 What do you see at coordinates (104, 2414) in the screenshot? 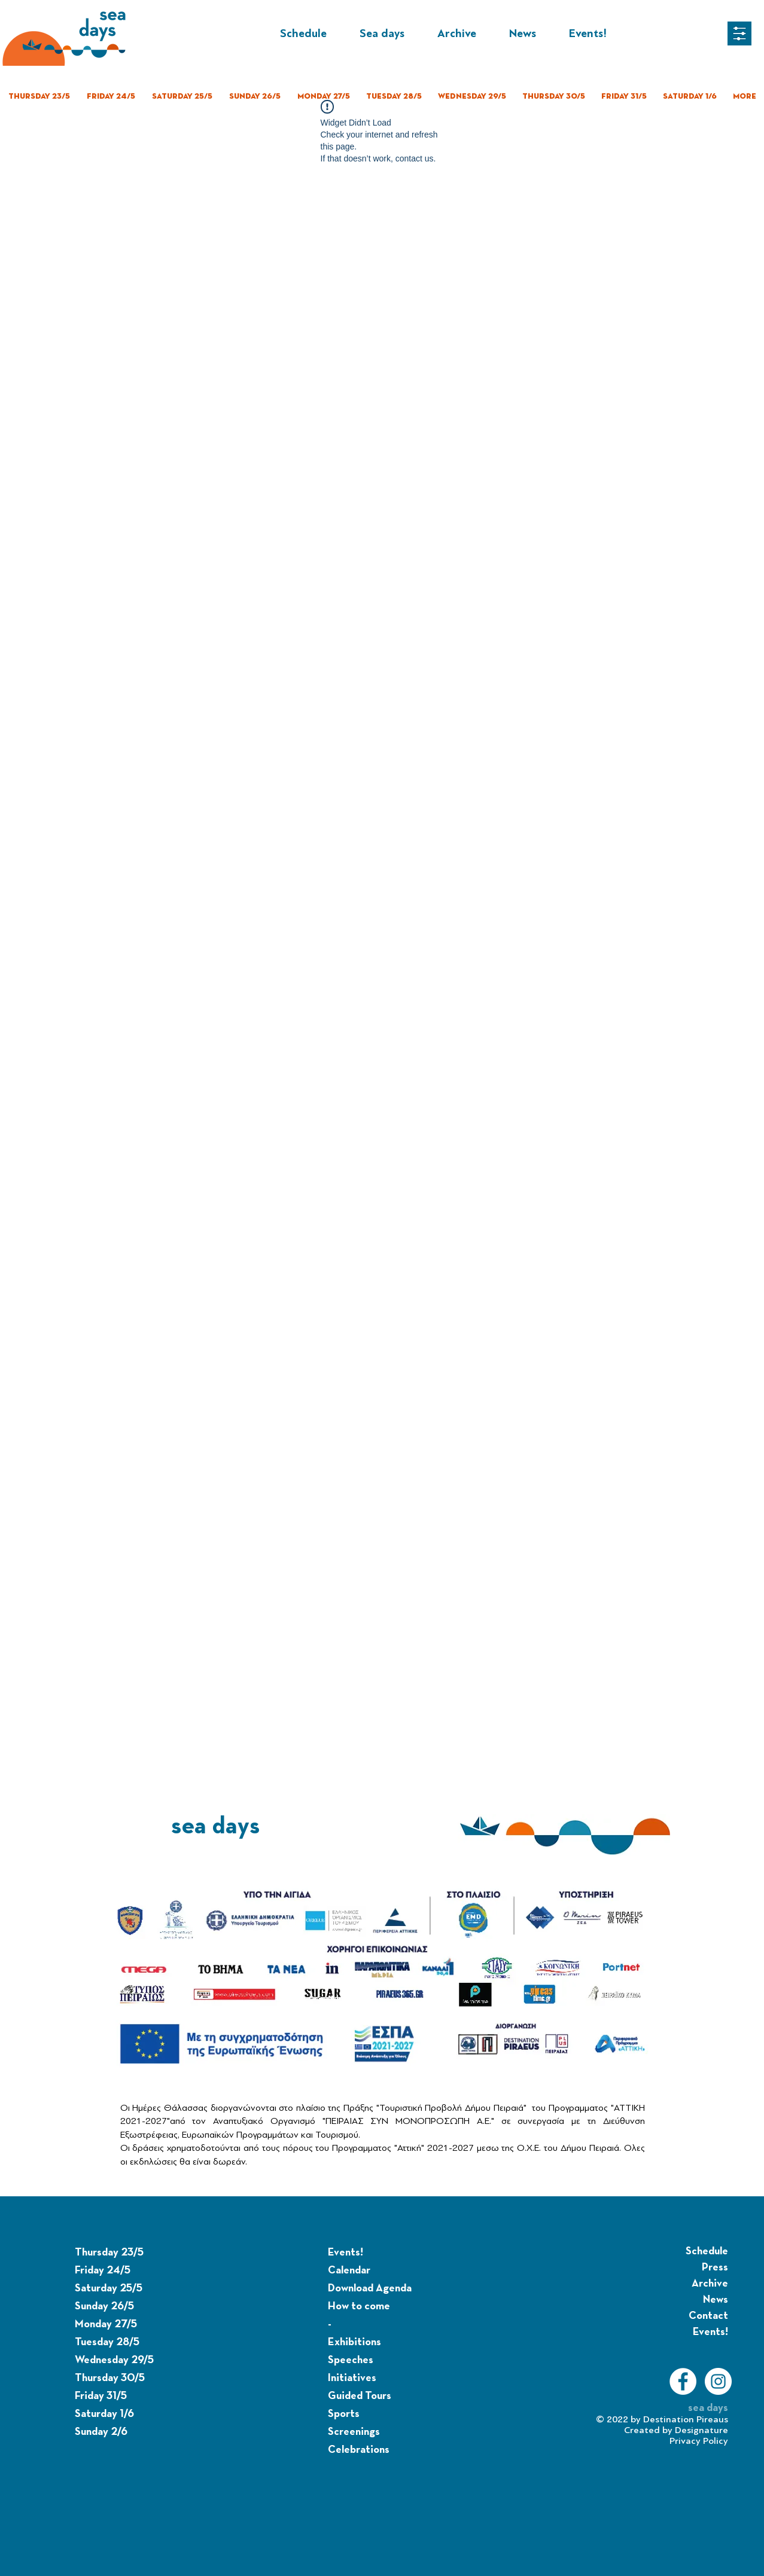
I see `Saturday 1/6` at bounding box center [104, 2414].